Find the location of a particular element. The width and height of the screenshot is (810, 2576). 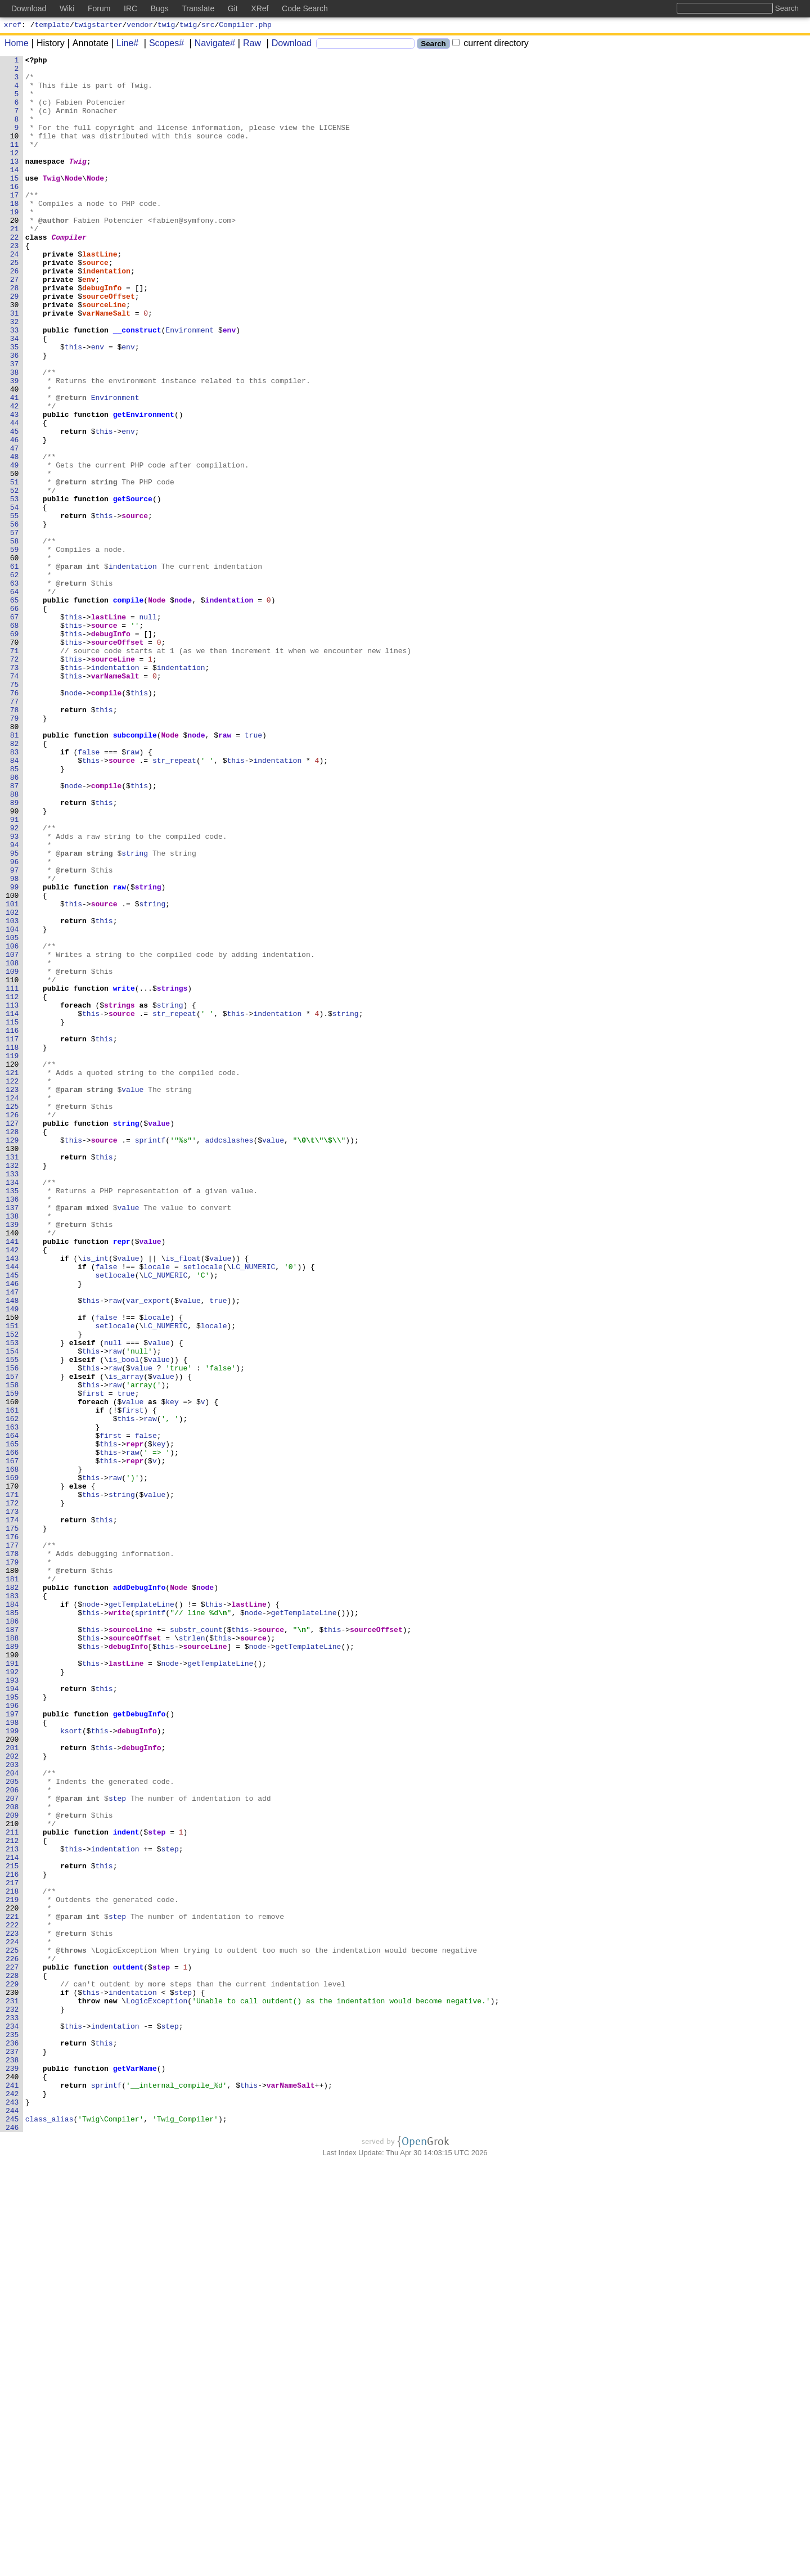

206 is located at coordinates (12, 2137).